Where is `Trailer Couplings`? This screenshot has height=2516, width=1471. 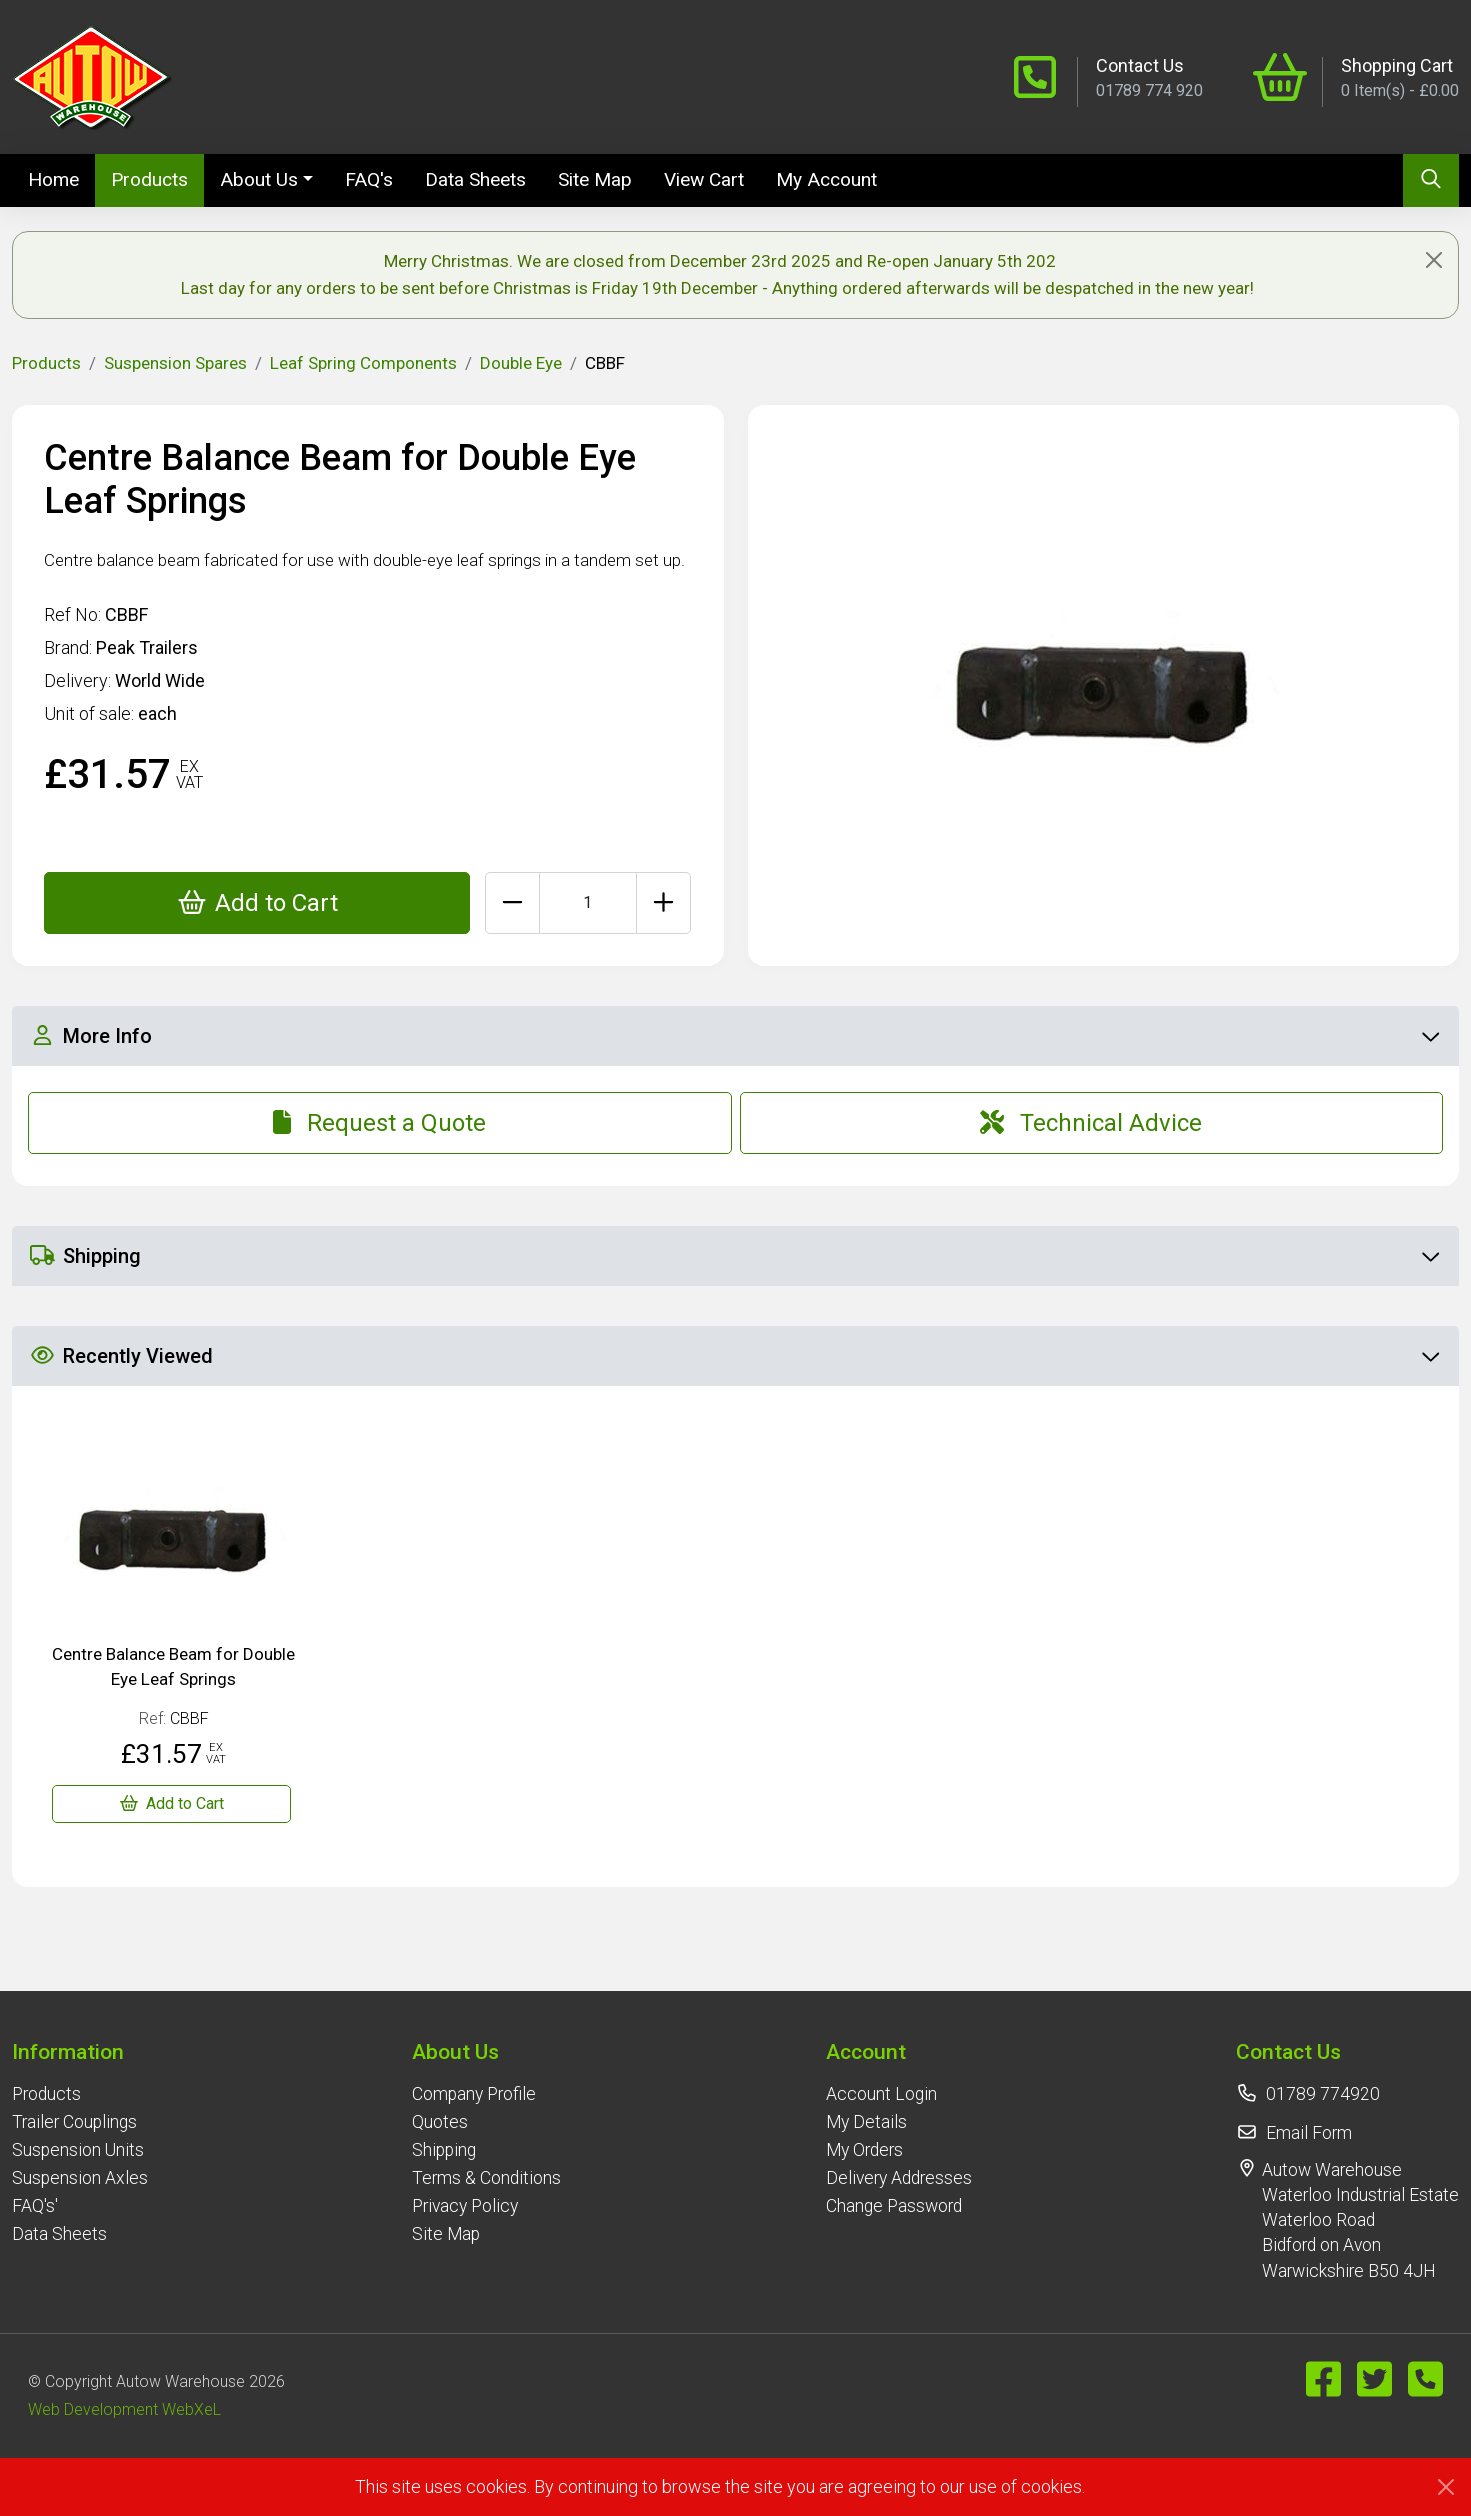
Trailer Couplings is located at coordinates (74, 2122).